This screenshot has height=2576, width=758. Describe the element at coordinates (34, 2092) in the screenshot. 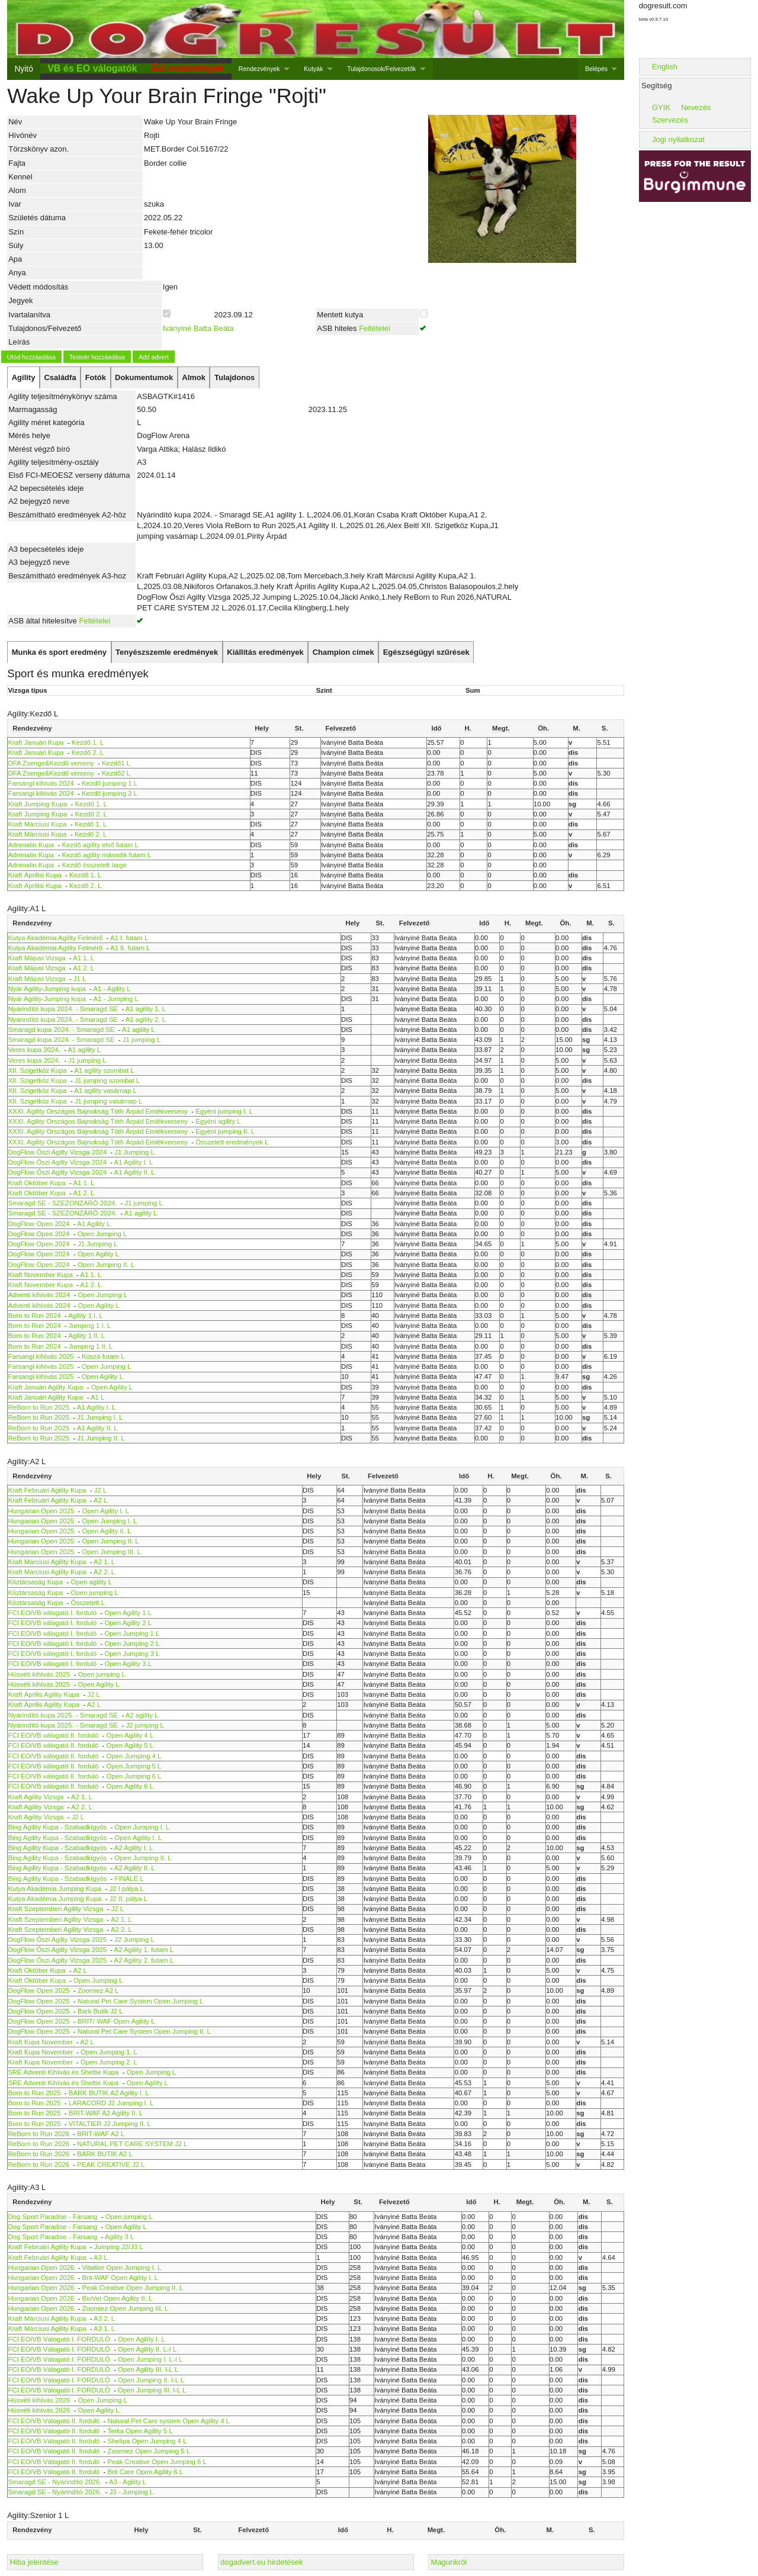

I see `Born to Run 2025` at that location.